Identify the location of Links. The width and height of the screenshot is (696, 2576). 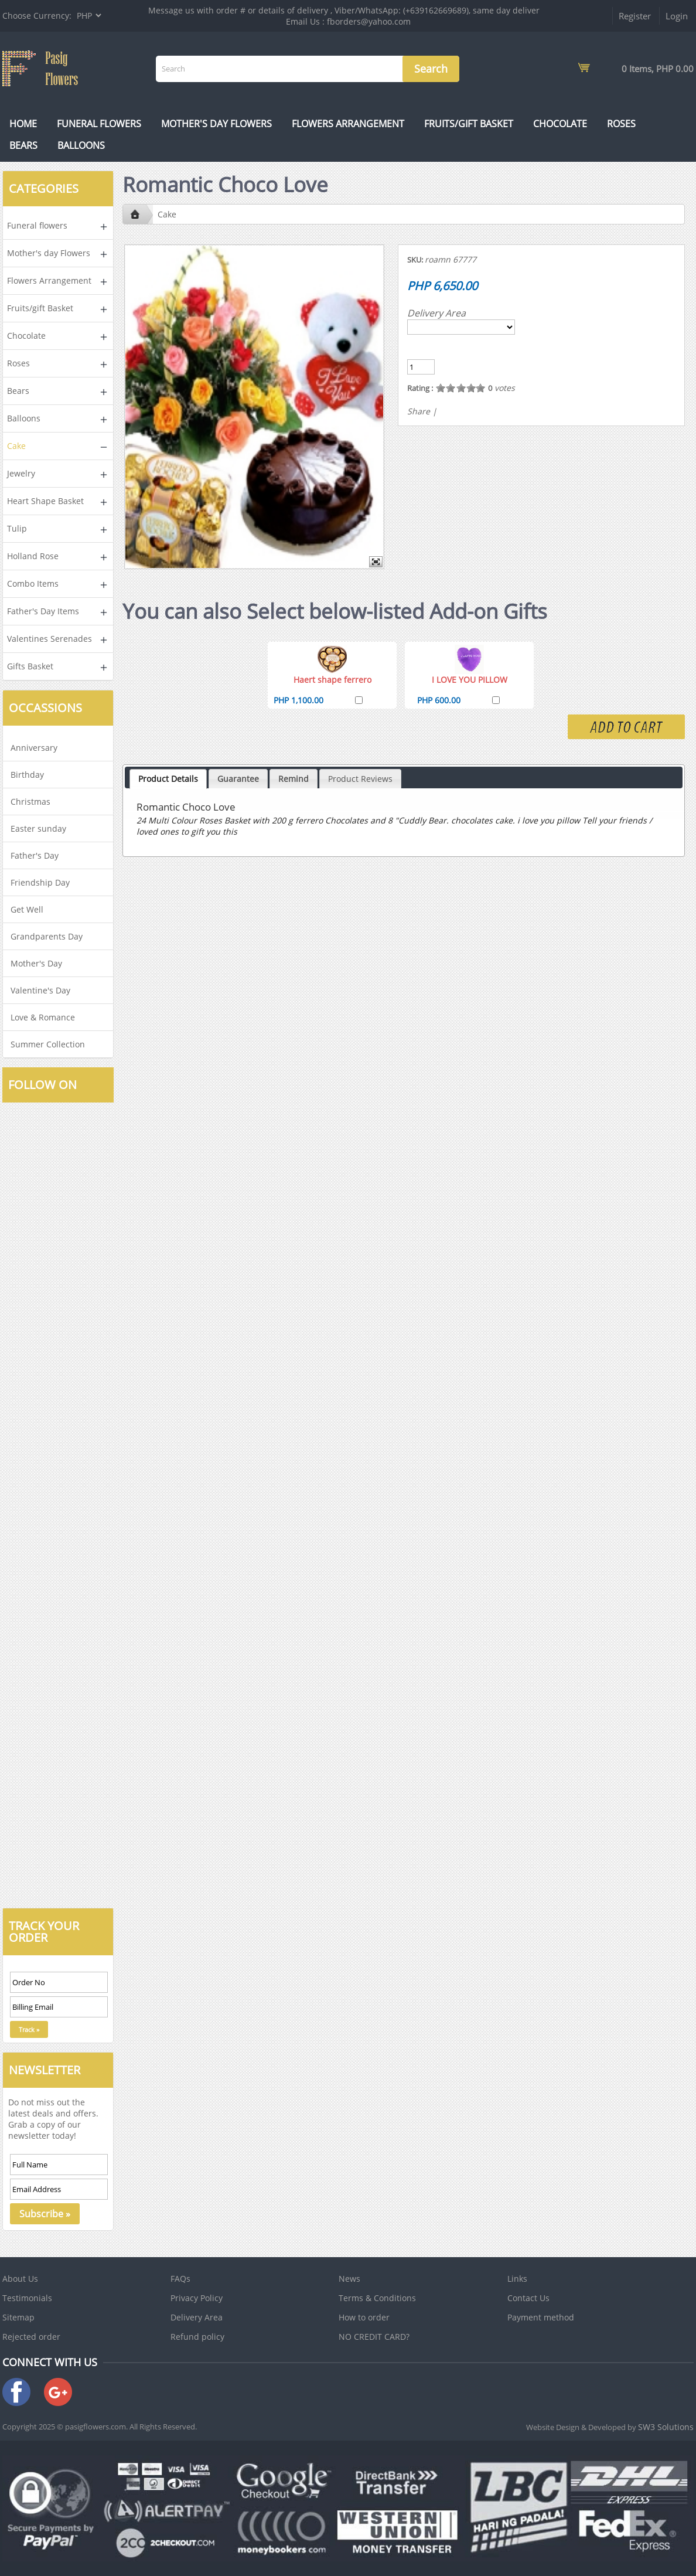
(517, 2278).